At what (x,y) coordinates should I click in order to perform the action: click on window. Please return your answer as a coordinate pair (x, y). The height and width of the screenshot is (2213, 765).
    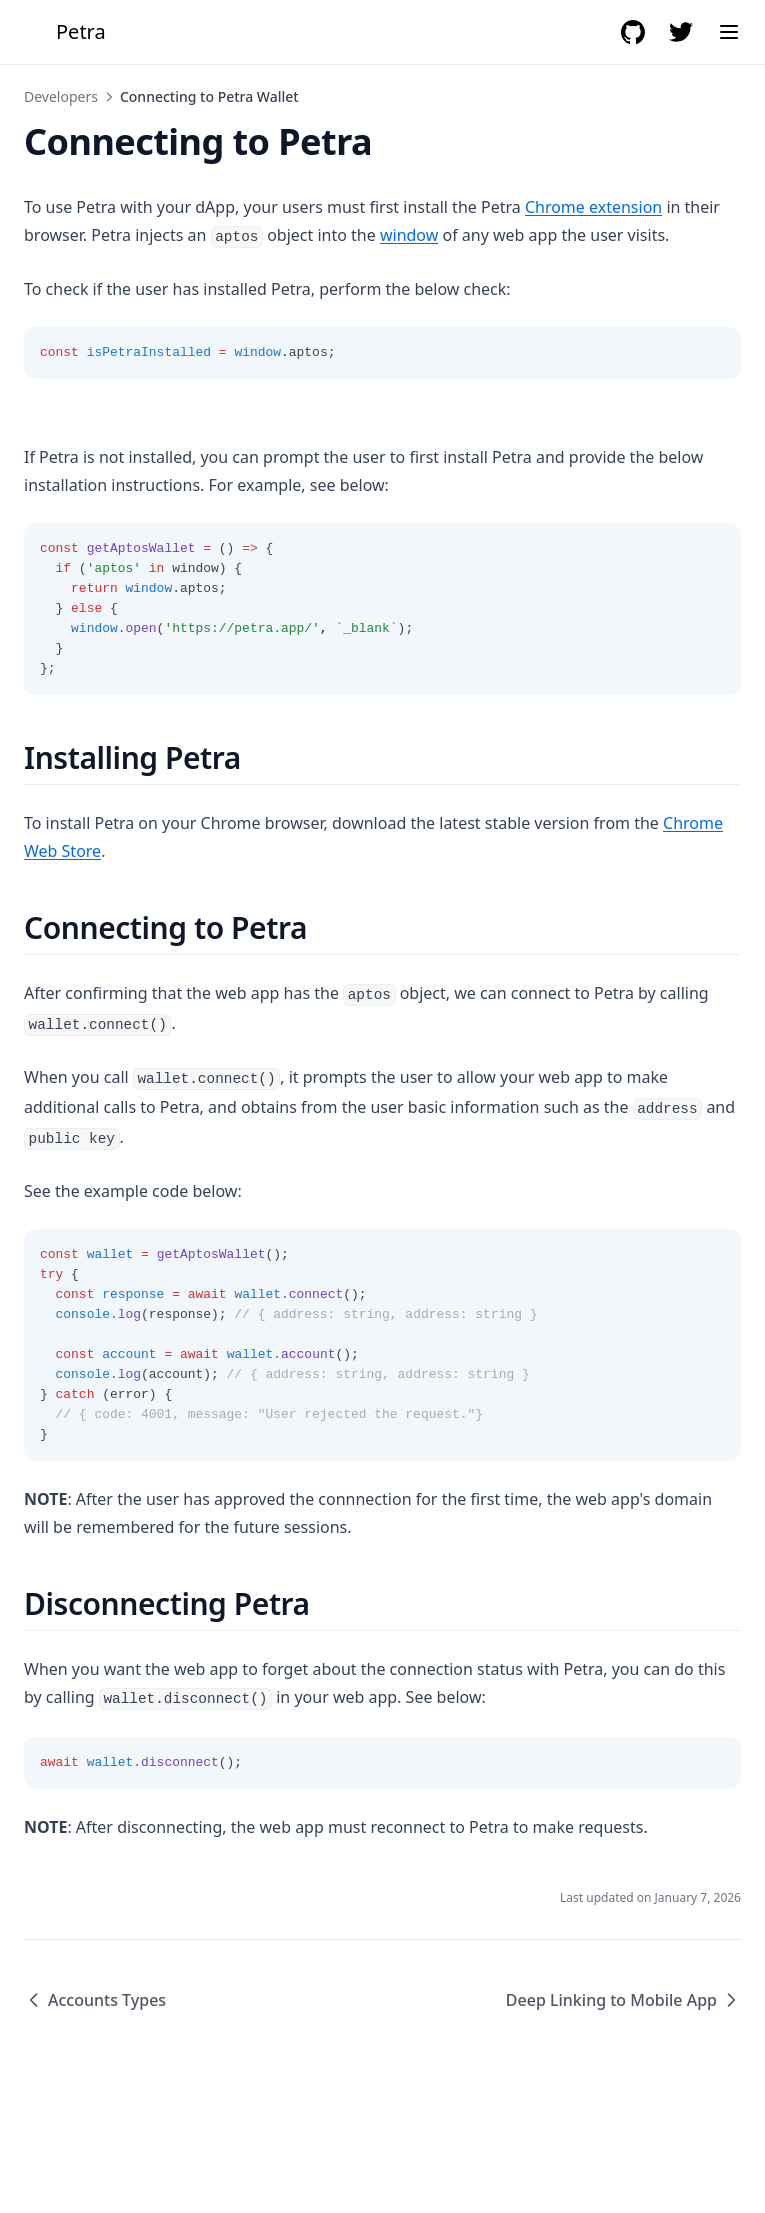
    Looking at the image, I should click on (409, 235).